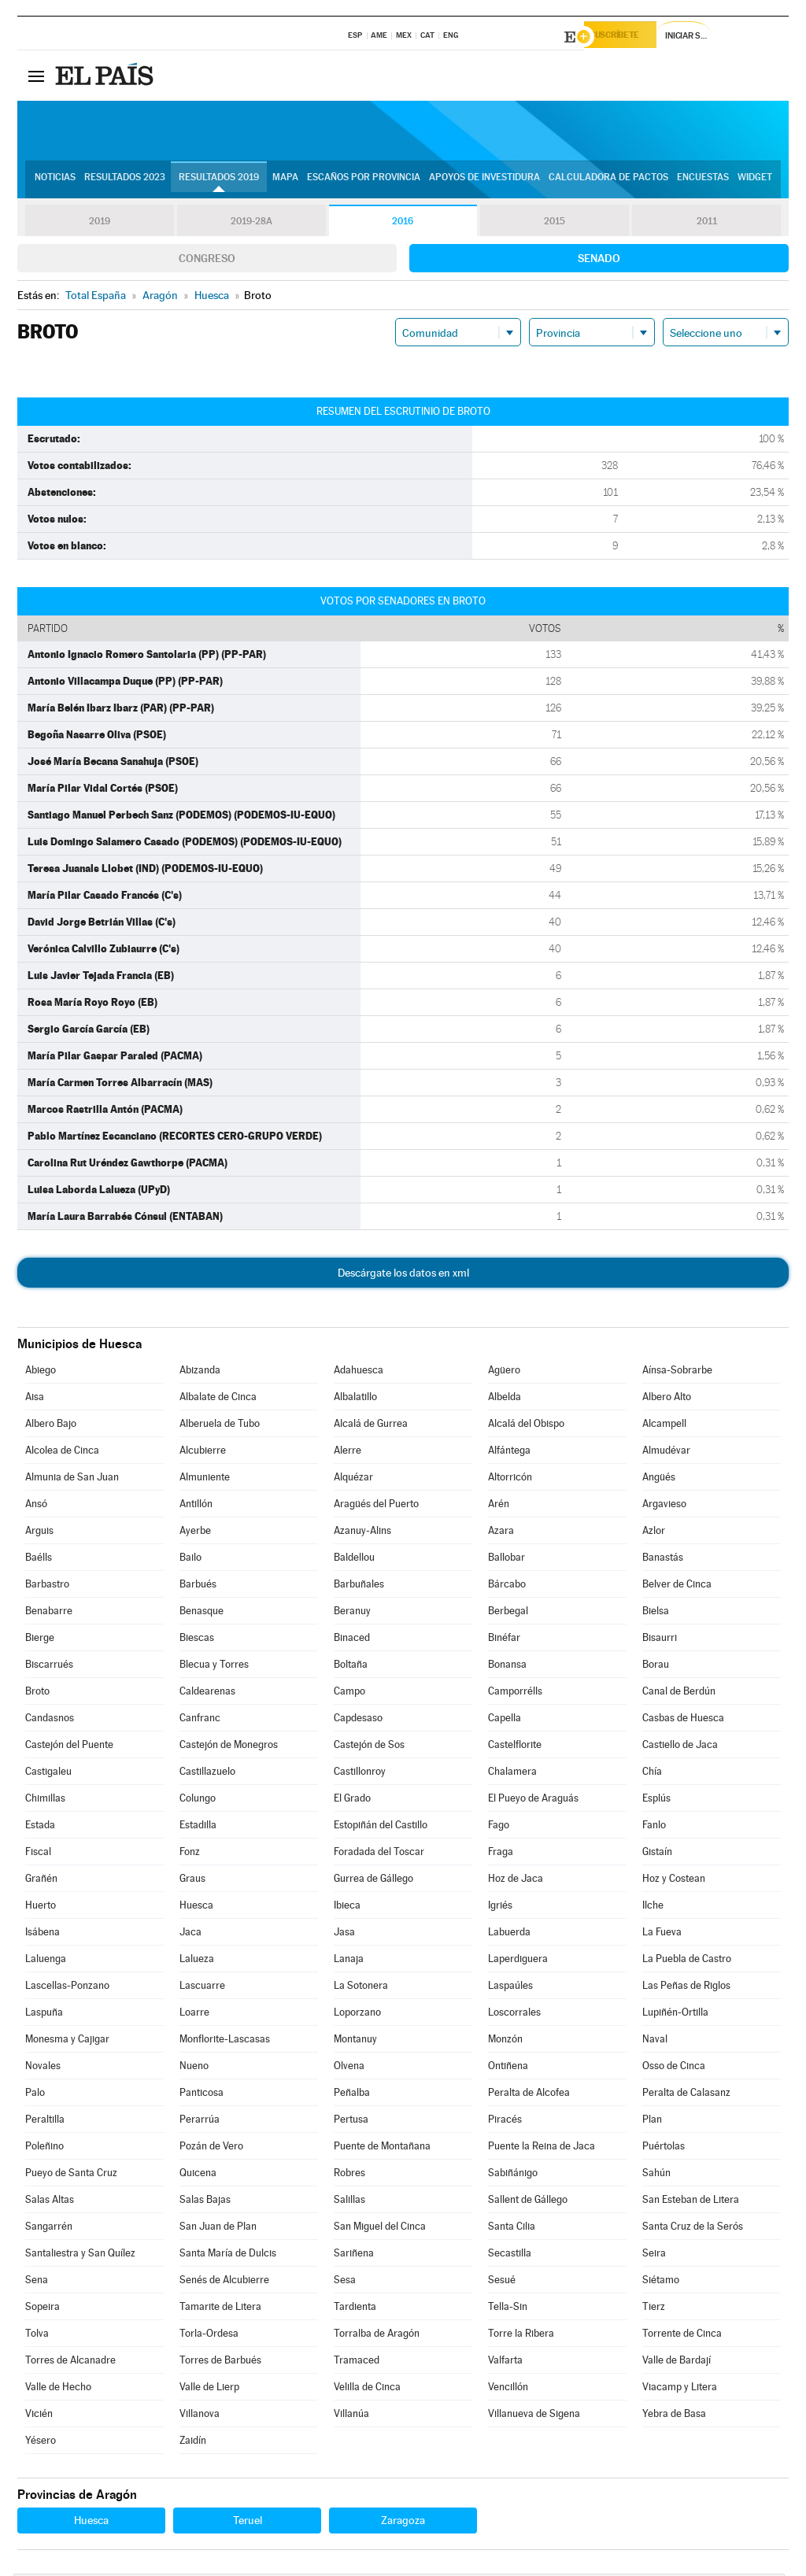 Image resolution: width=806 pixels, height=2576 pixels. Describe the element at coordinates (49, 1720) in the screenshot. I see `Candasnos` at that location.